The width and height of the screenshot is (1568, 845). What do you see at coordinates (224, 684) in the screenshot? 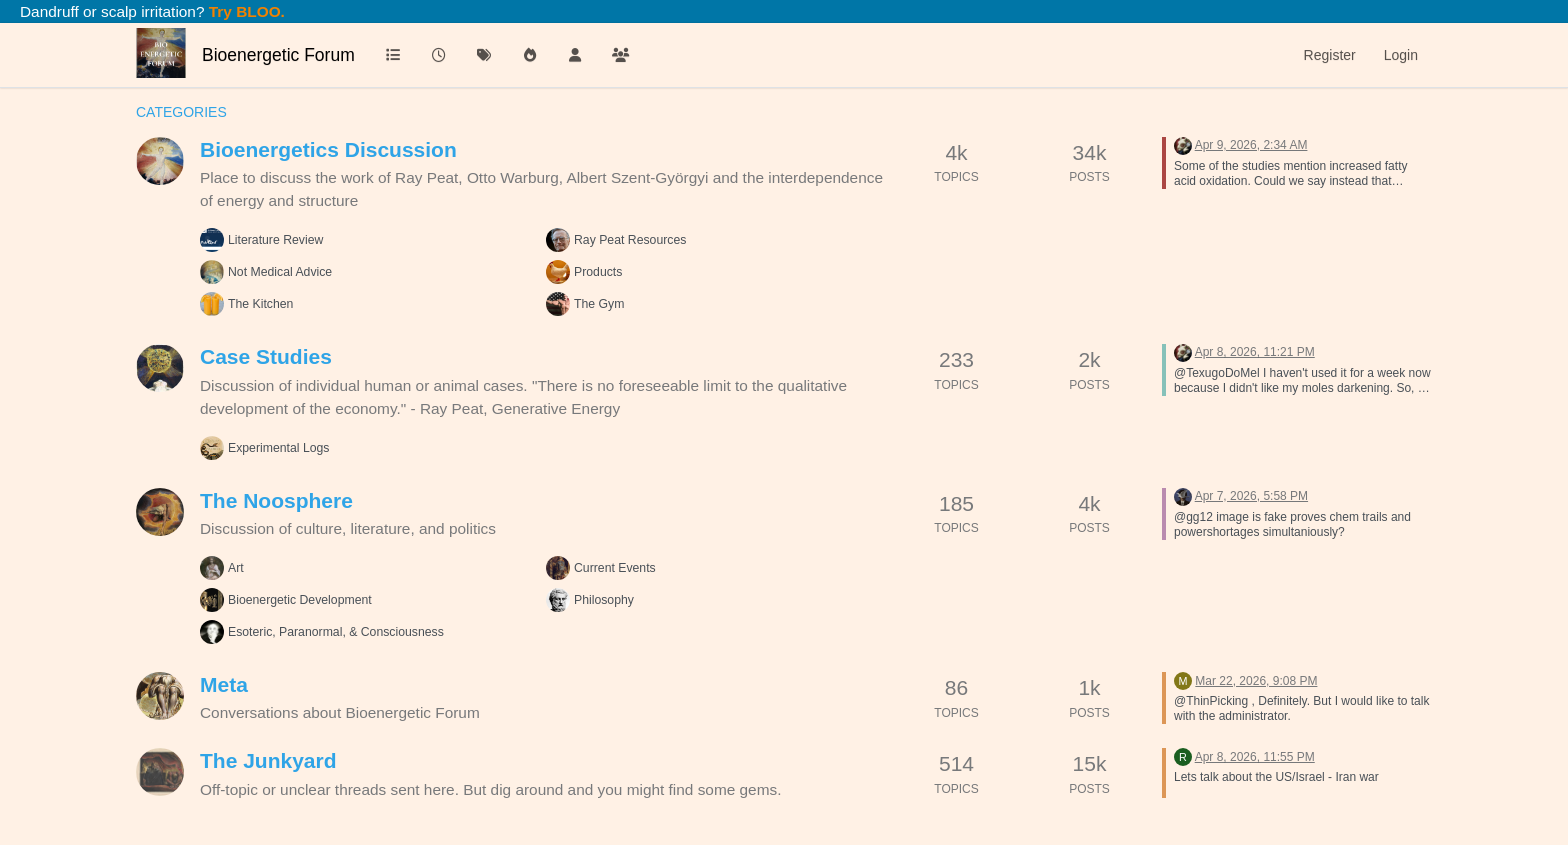
I see `Meta` at bounding box center [224, 684].